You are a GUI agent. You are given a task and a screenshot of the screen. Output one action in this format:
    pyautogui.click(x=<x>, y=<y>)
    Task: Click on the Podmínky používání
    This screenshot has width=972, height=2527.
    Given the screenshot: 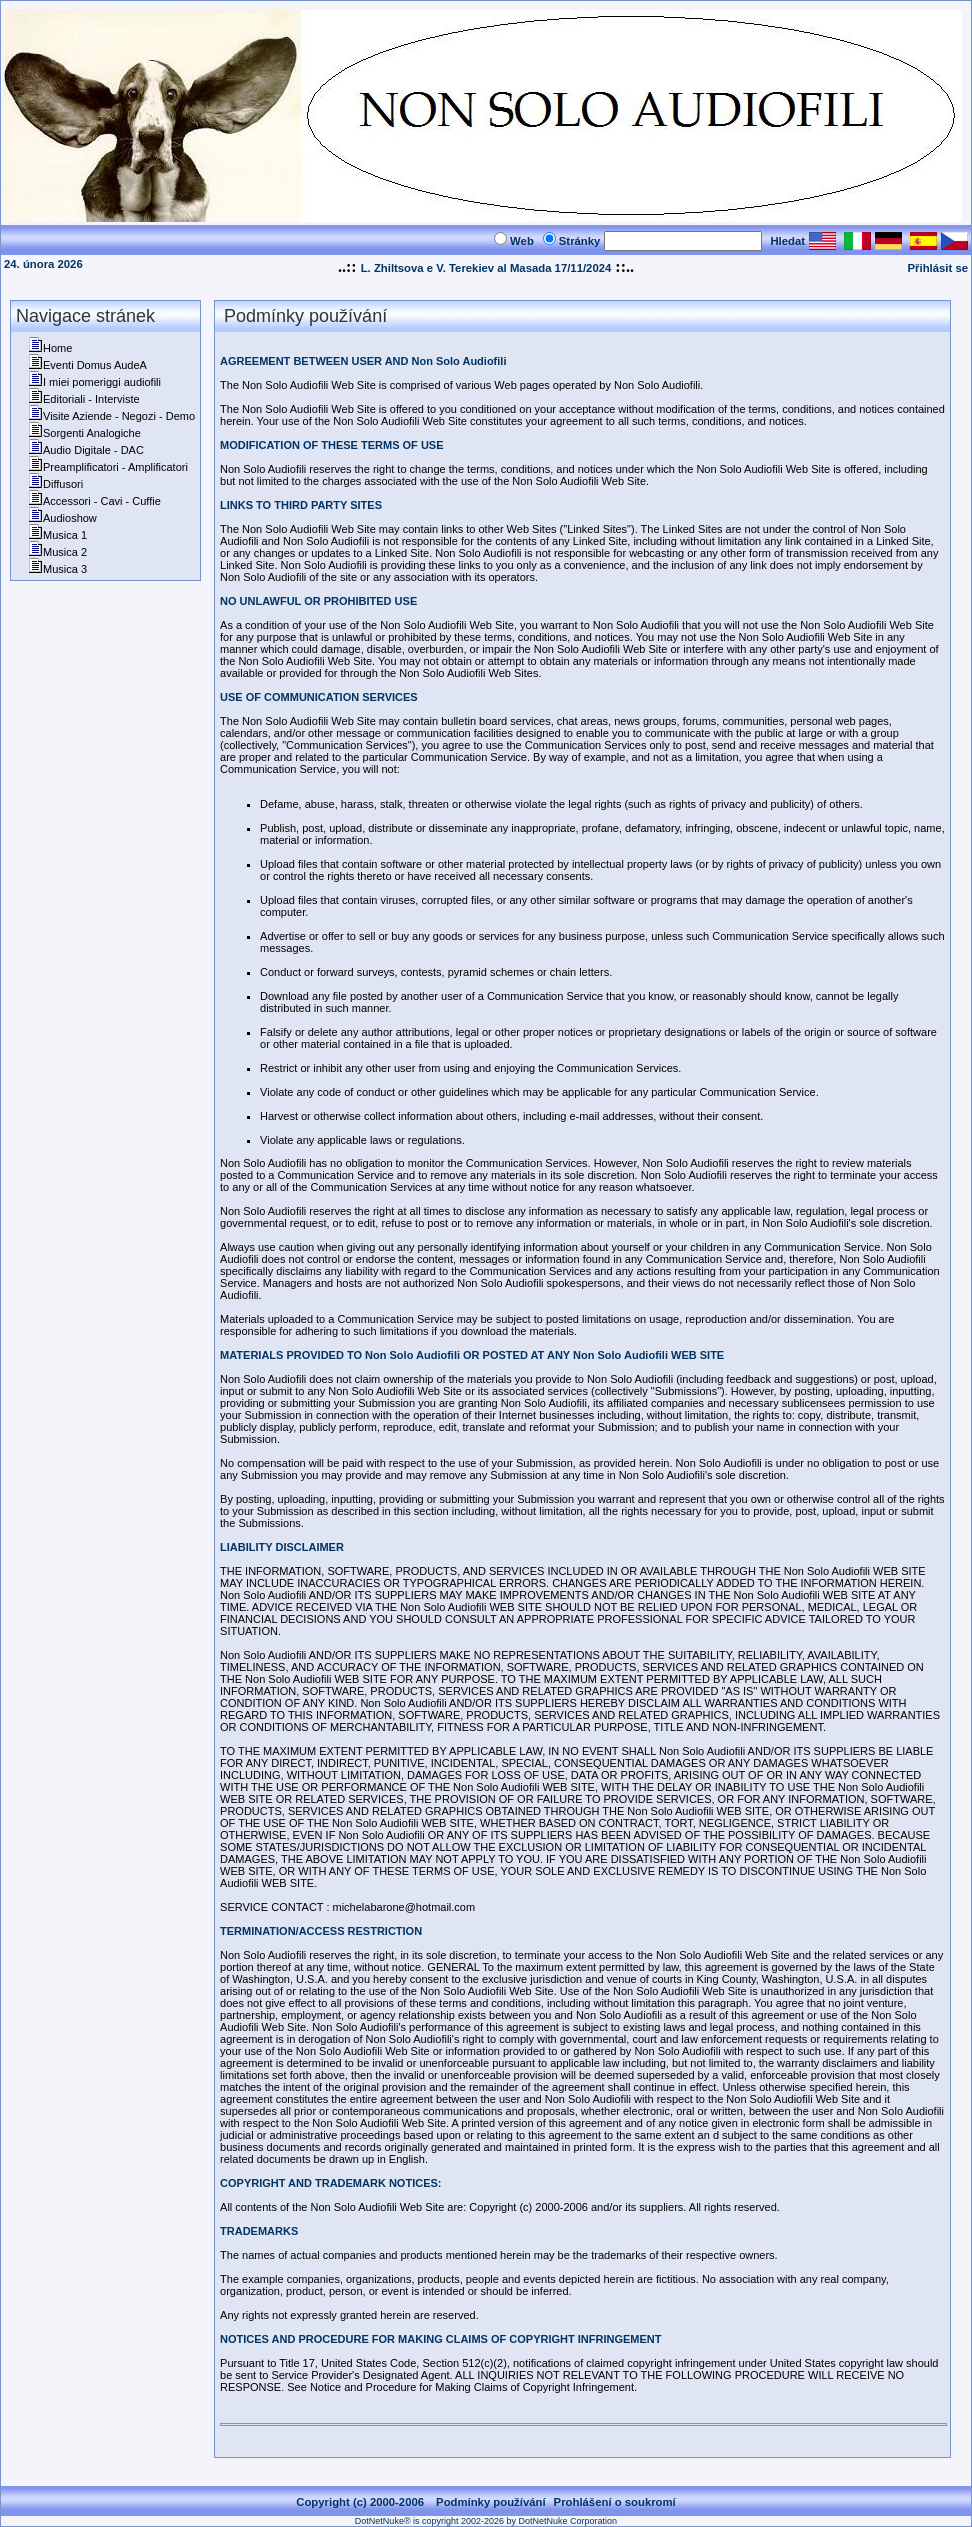 What is the action you would take?
    pyautogui.click(x=491, y=2502)
    